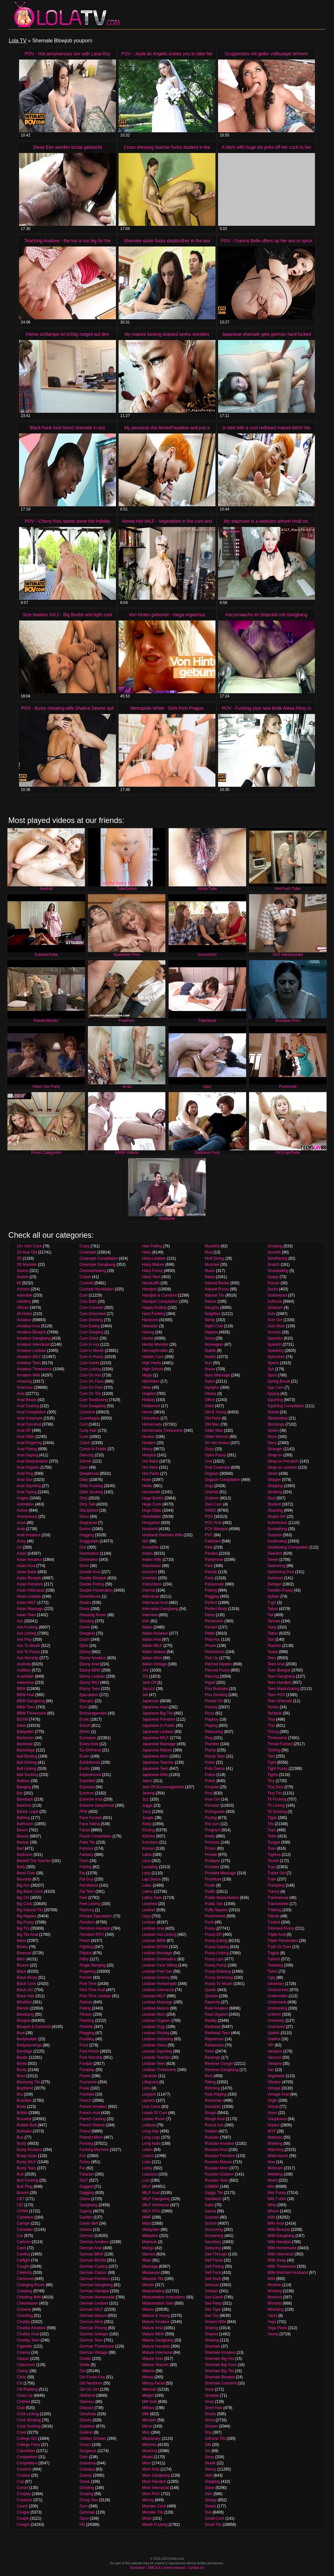  Describe the element at coordinates (29, 1596) in the screenshot. I see `Asian Lesbian` at that location.